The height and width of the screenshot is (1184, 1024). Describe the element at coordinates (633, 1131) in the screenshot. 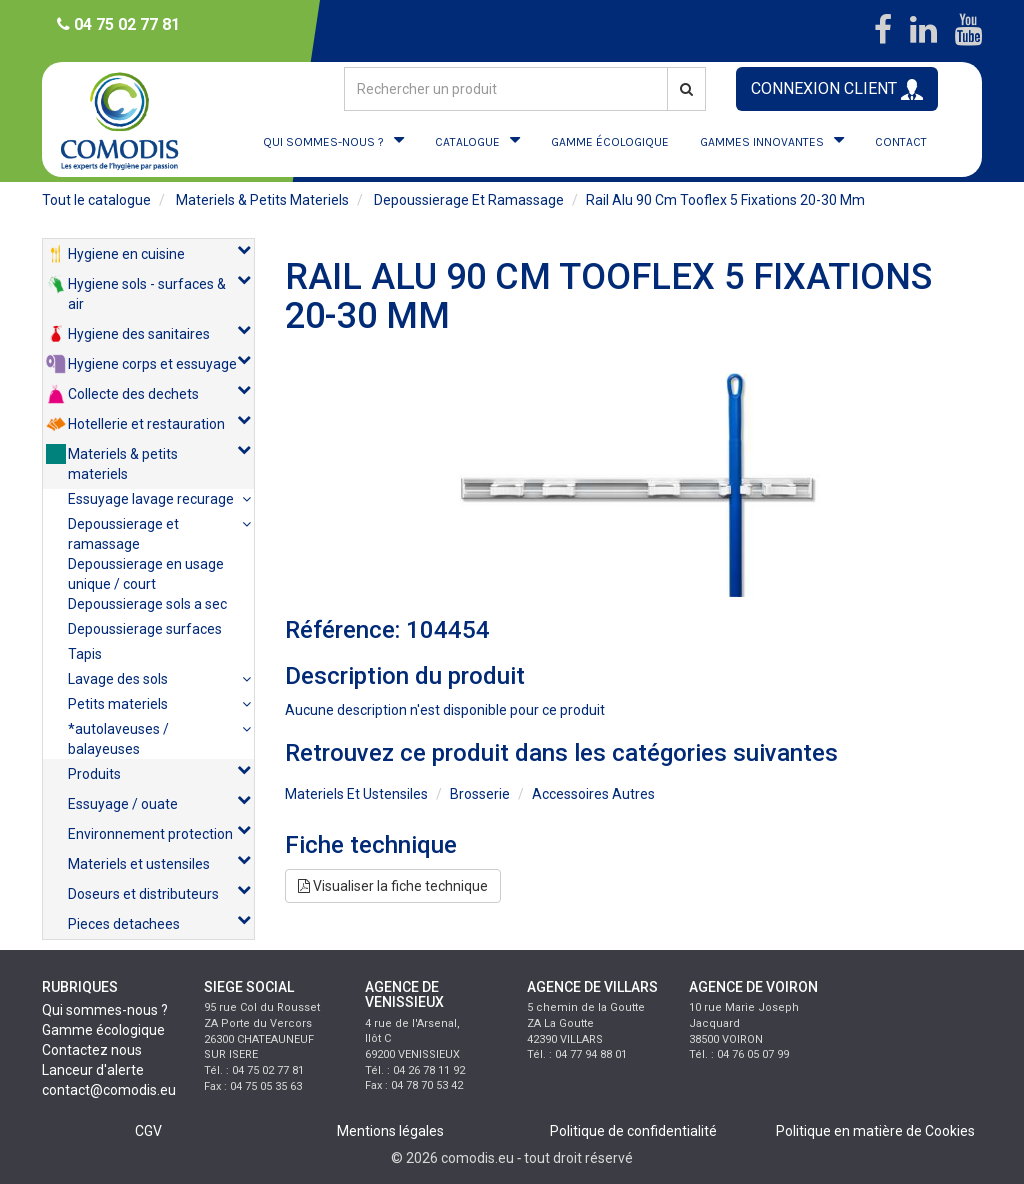

I see `Politique de confidentialité` at that location.